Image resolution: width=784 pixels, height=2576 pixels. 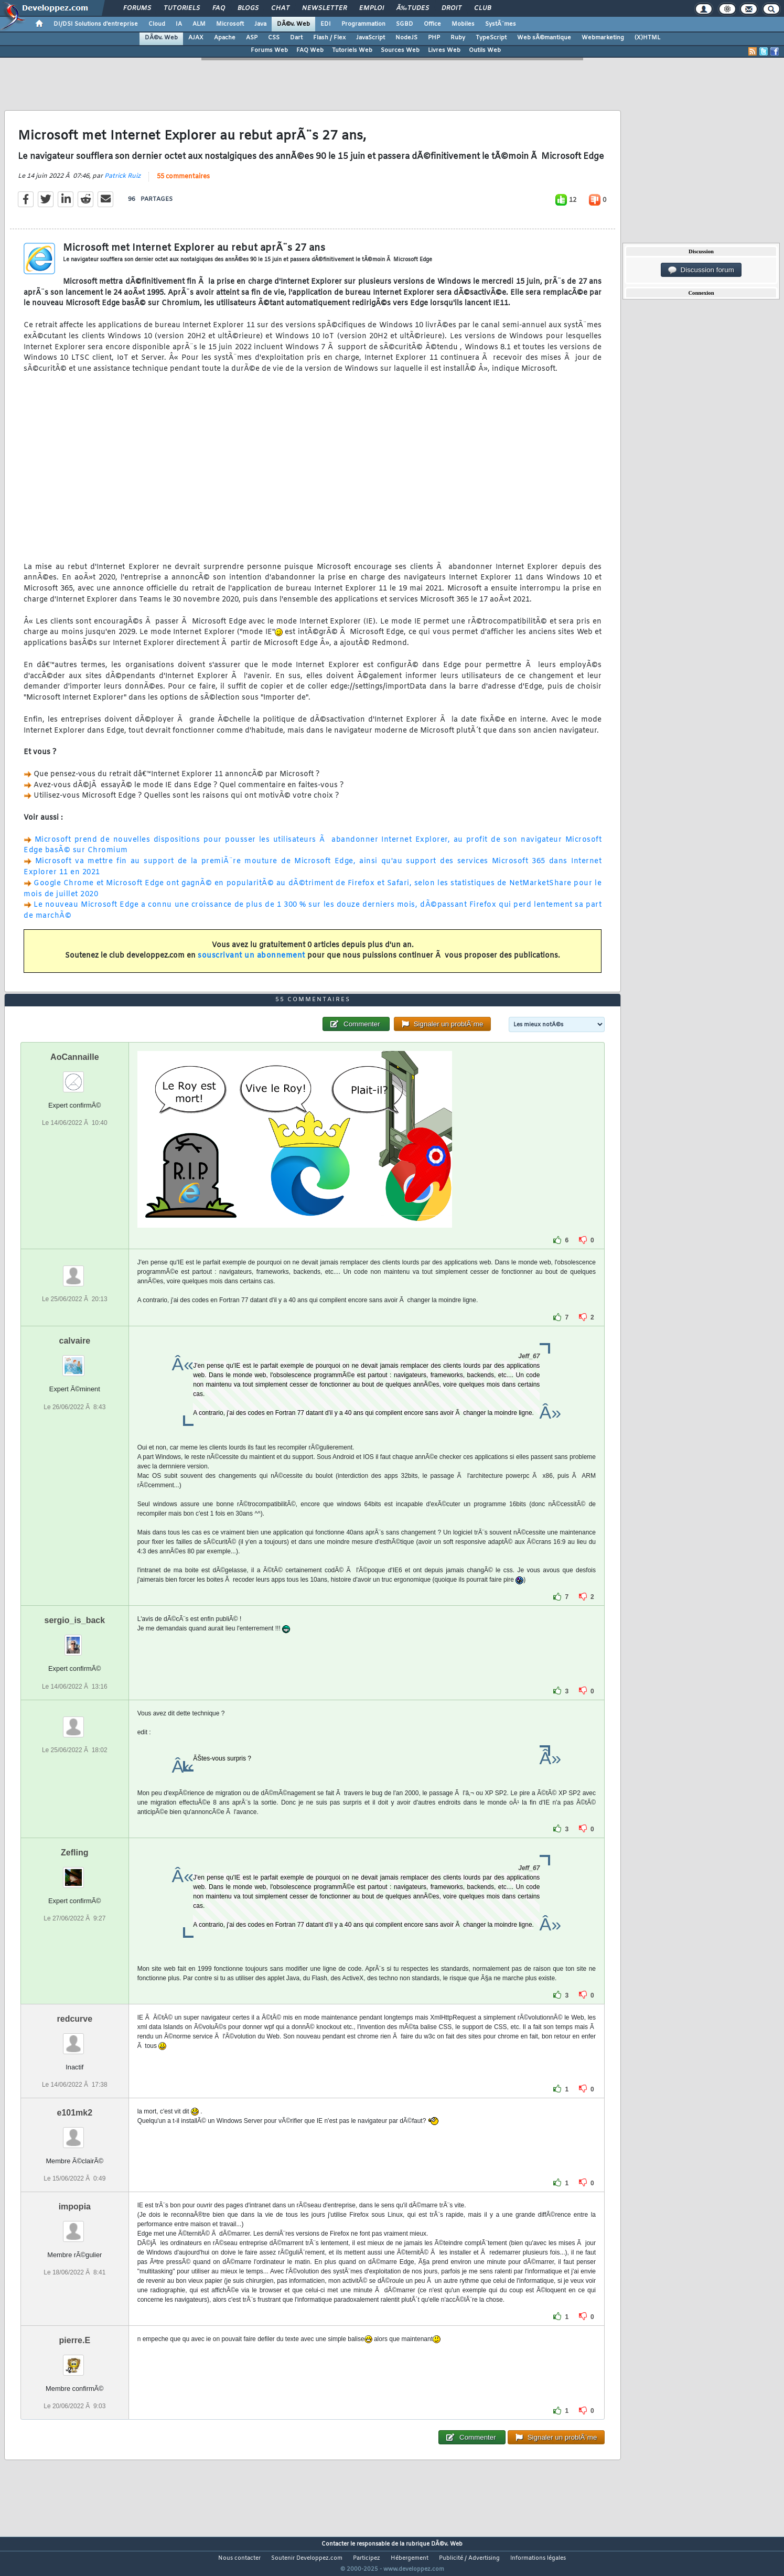 I want to click on EDI, so click(x=325, y=24).